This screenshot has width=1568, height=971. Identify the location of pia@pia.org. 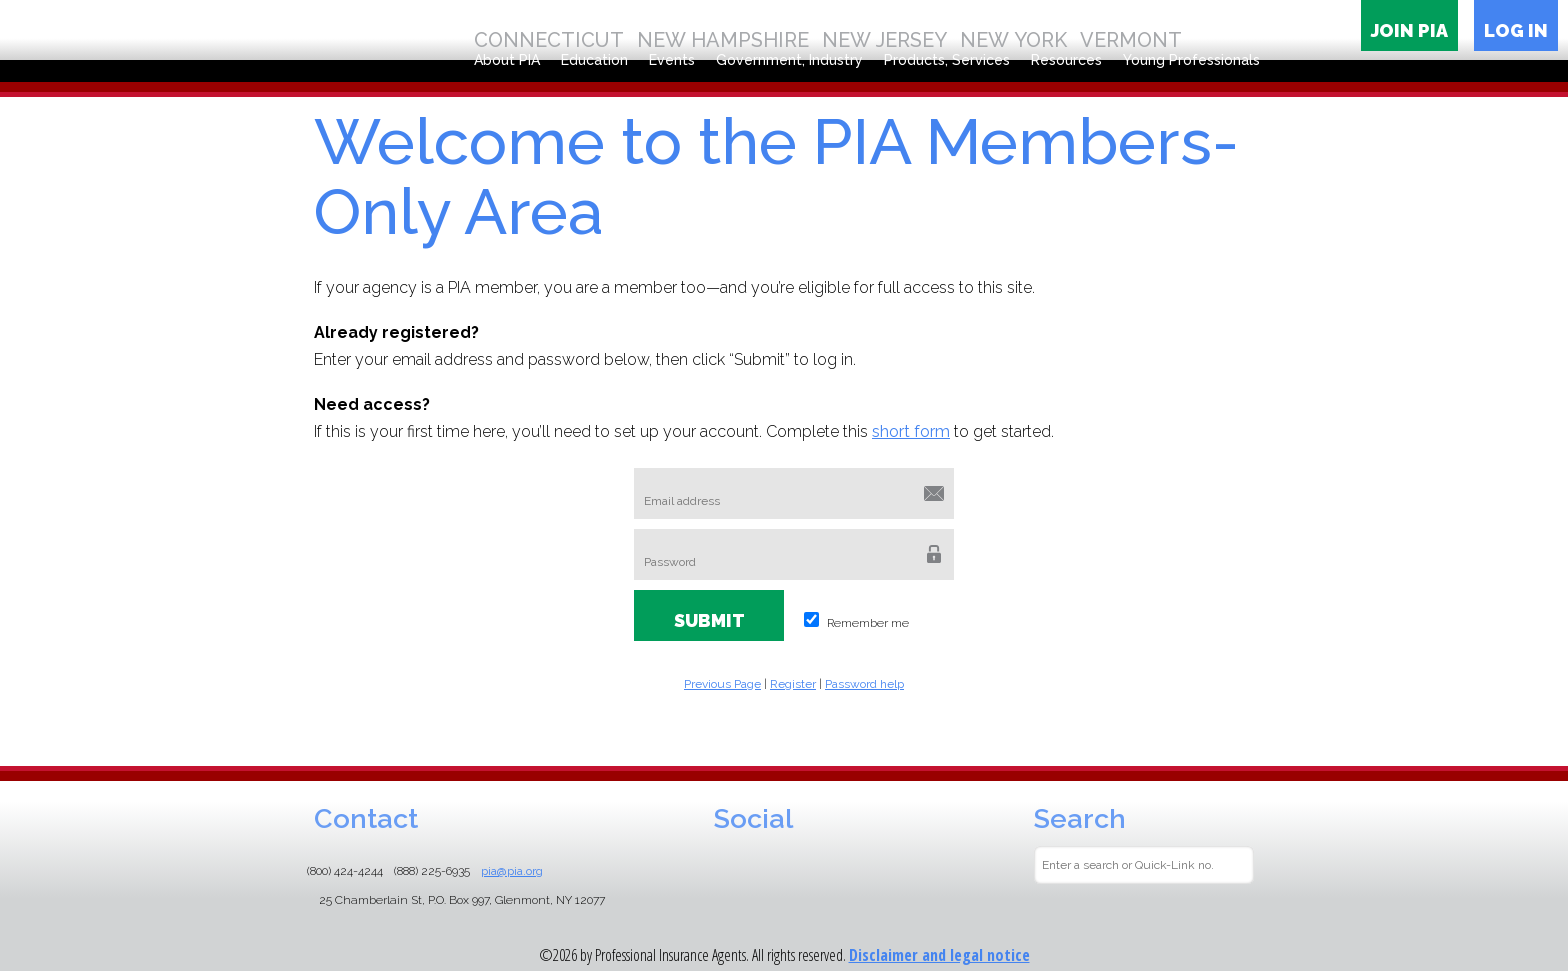
(512, 871).